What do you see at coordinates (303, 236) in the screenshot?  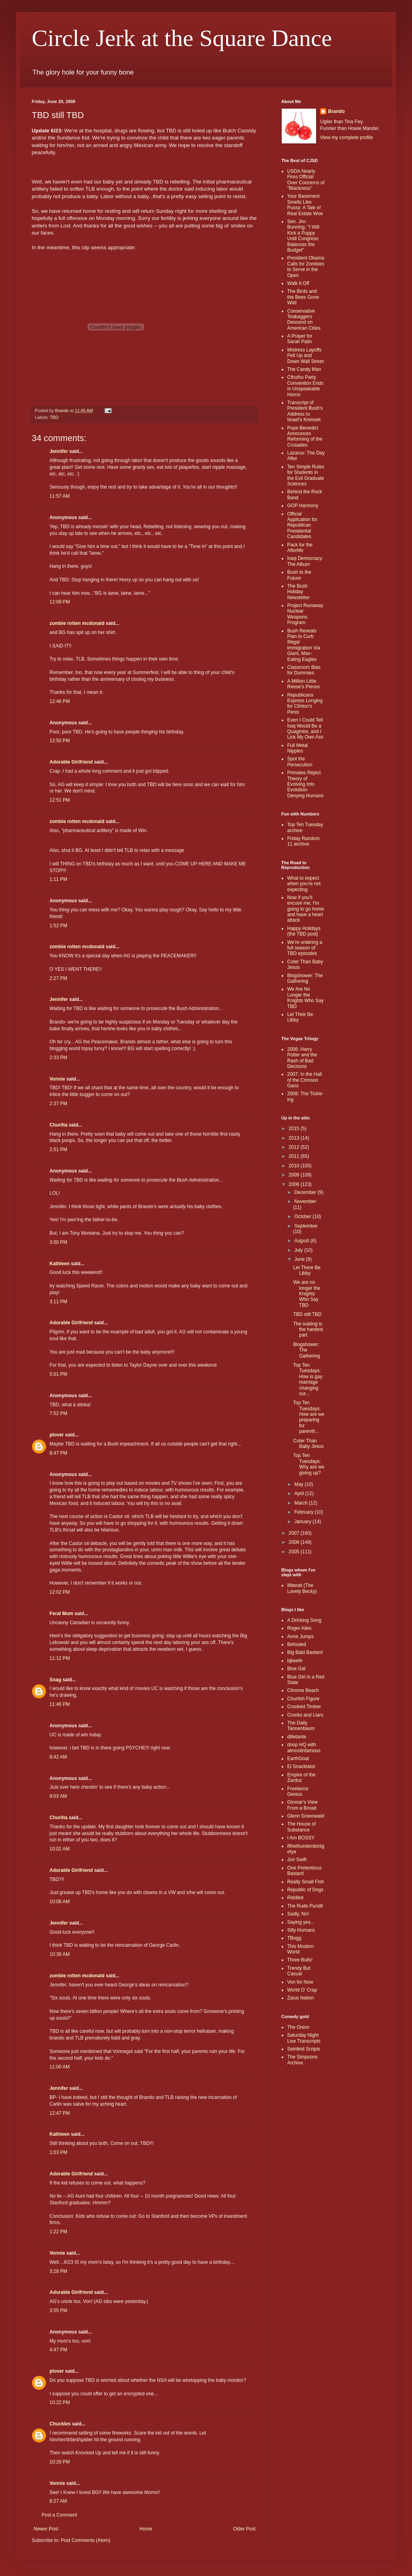 I see `Sen. Jim Bunning: "I Will Kick a Puppy Until Congress Balances the Budget"` at bounding box center [303, 236].